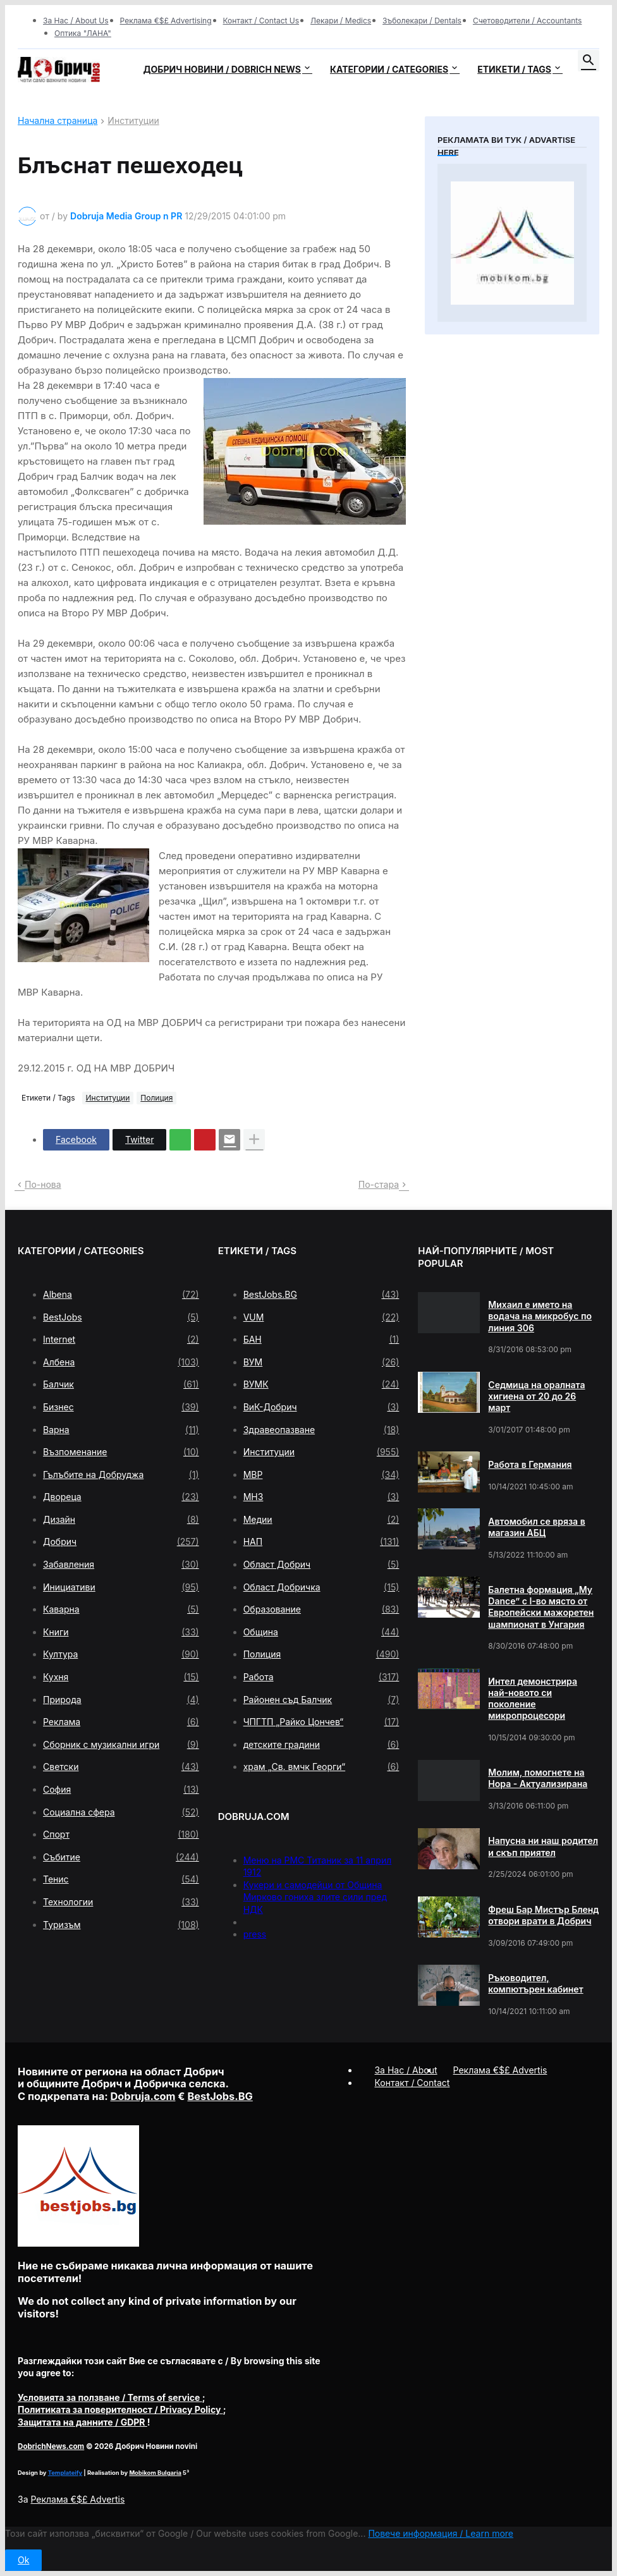 The width and height of the screenshot is (617, 2576). What do you see at coordinates (321, 1430) in the screenshot?
I see `Здравеопазване` at bounding box center [321, 1430].